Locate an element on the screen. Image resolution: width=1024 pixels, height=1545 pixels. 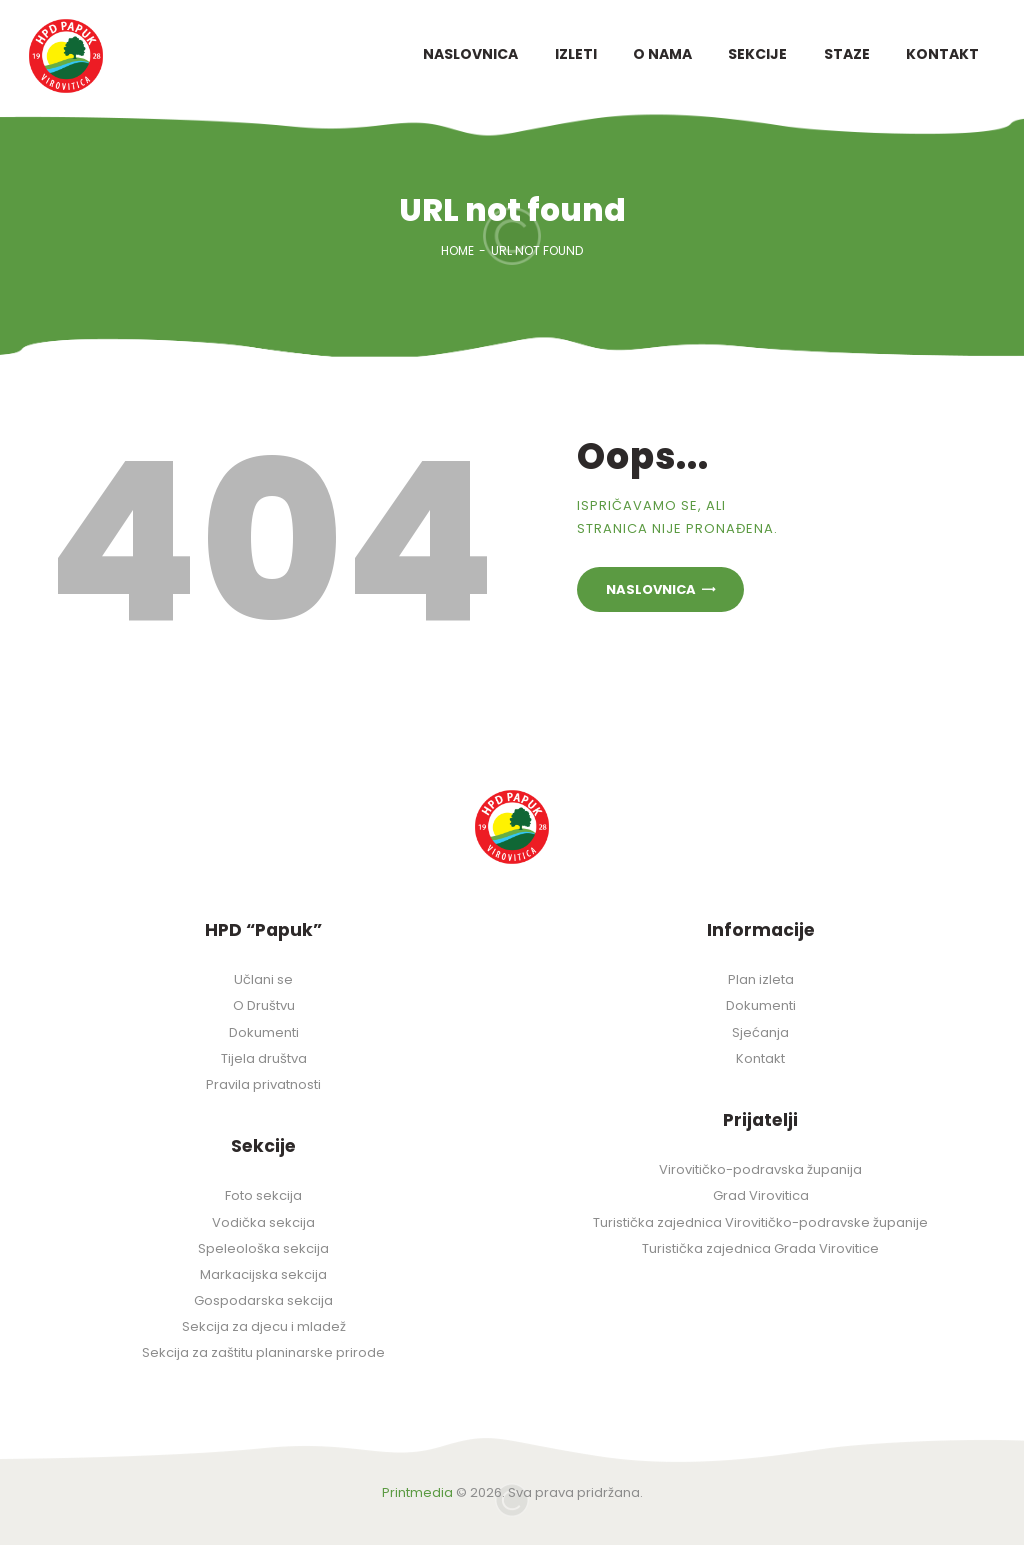
Sjećanja is located at coordinates (760, 1032).